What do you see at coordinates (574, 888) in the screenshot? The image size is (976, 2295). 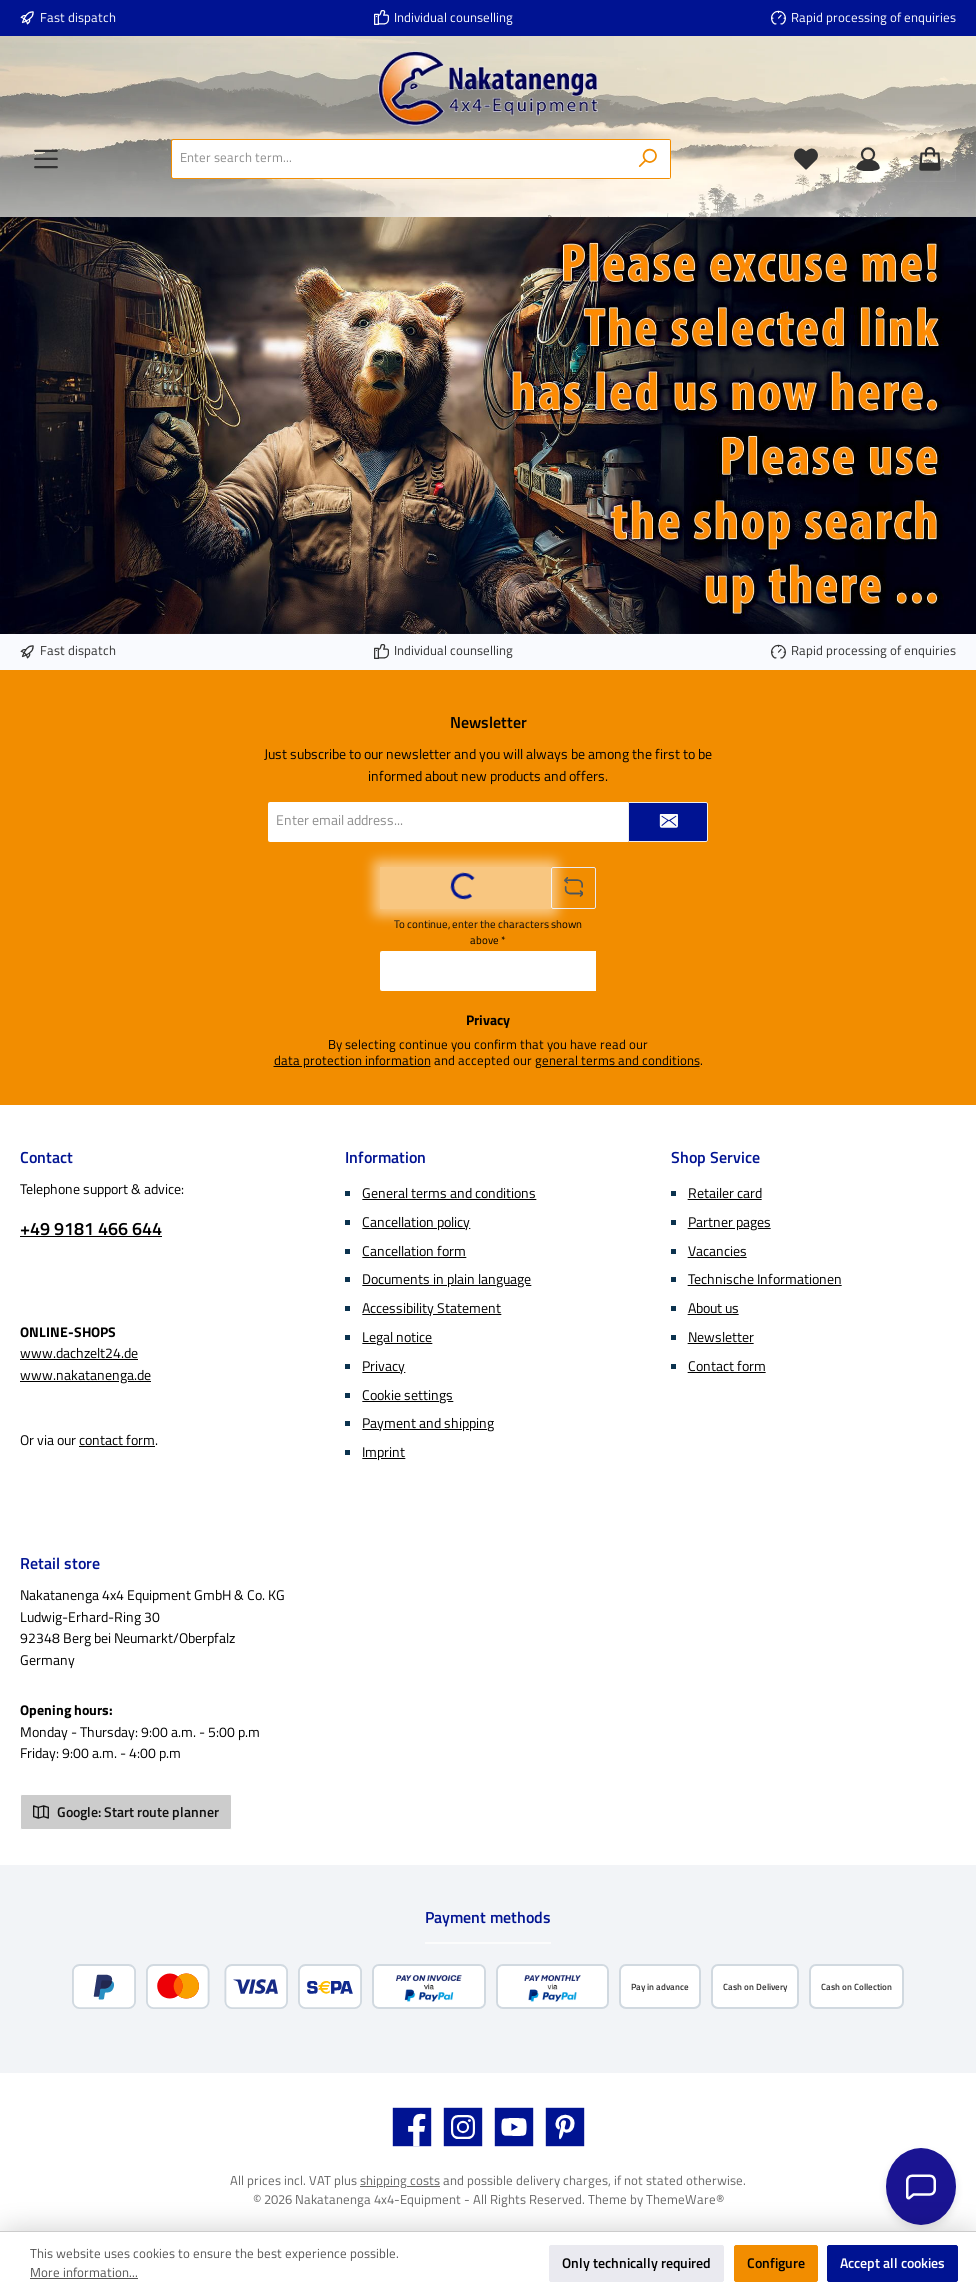 I see `[Refresh captcha challenge]` at bounding box center [574, 888].